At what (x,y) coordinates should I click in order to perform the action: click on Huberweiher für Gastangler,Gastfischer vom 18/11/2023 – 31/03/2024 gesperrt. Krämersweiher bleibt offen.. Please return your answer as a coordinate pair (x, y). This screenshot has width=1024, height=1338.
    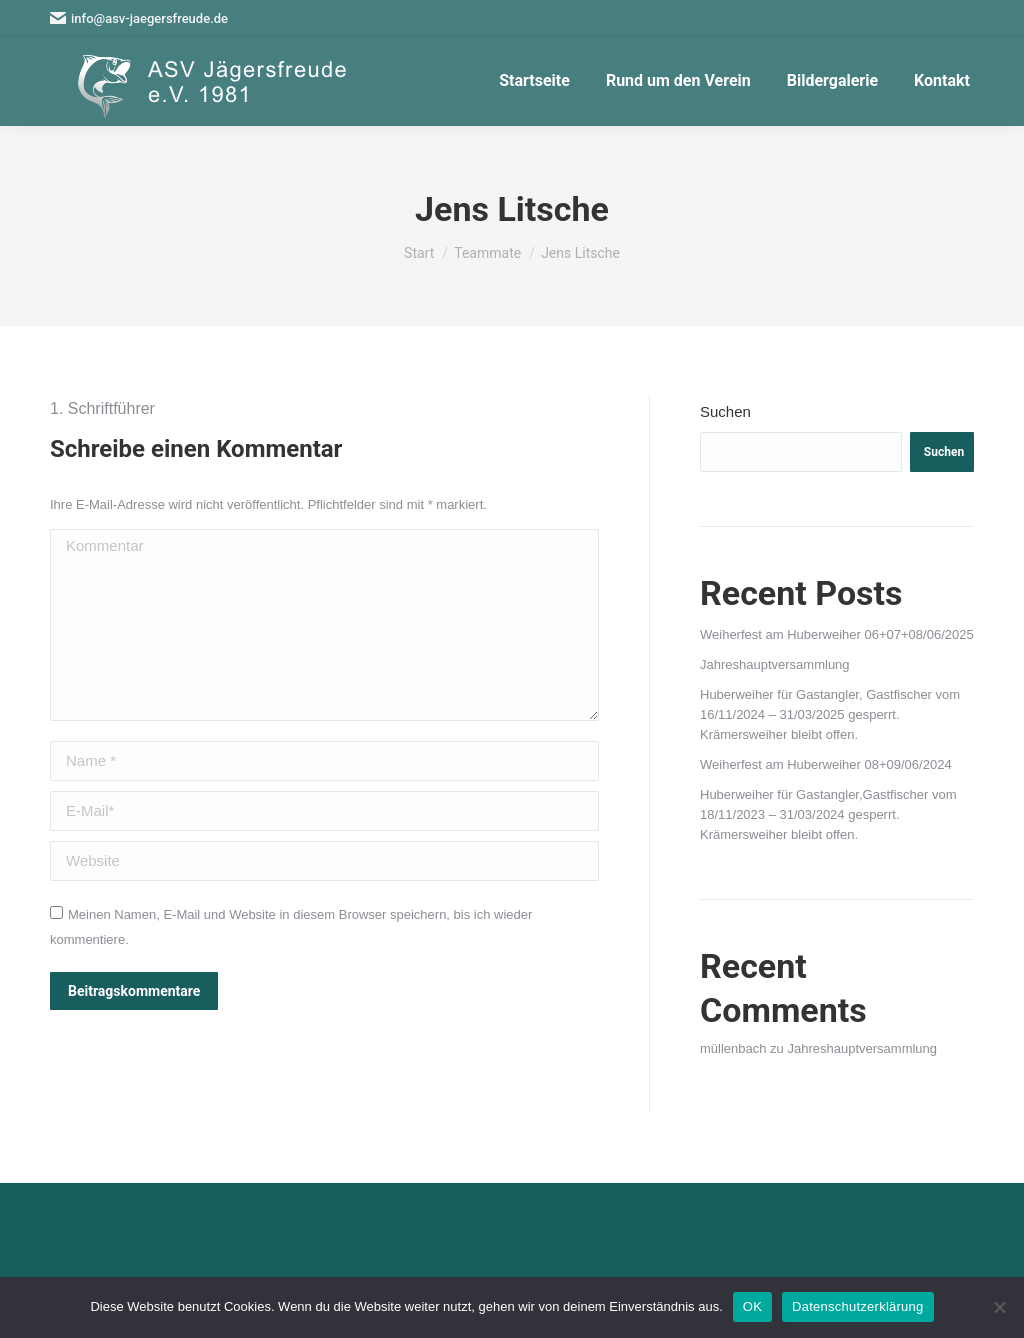
    Looking at the image, I should click on (828, 814).